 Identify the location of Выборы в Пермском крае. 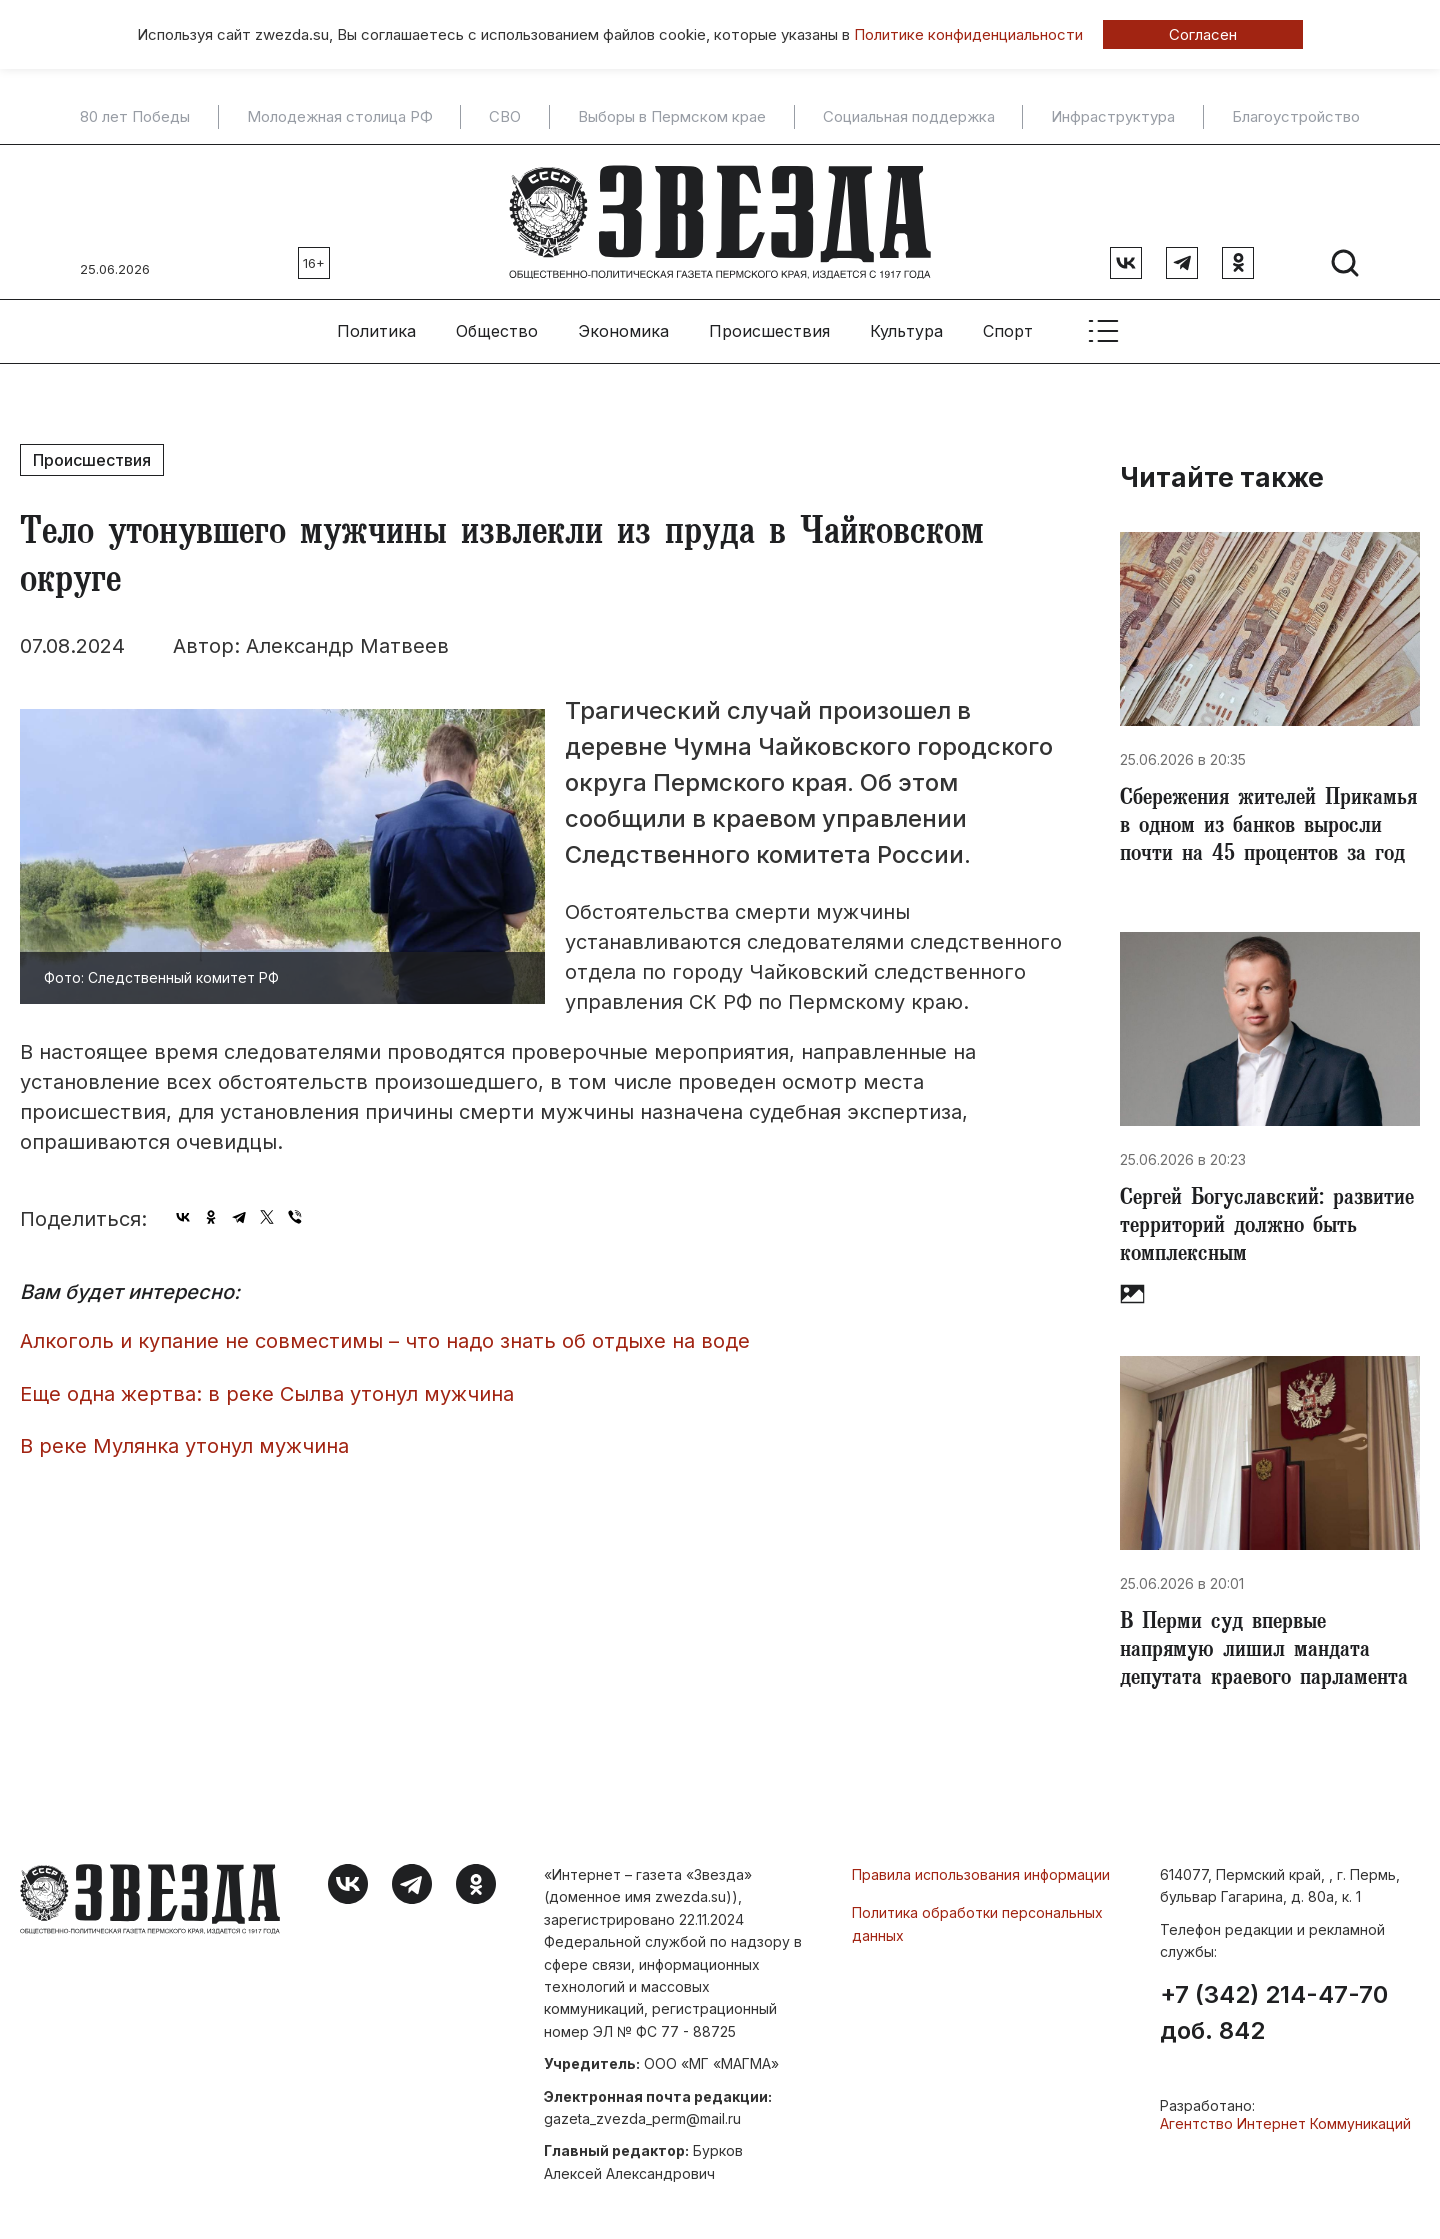
(672, 117).